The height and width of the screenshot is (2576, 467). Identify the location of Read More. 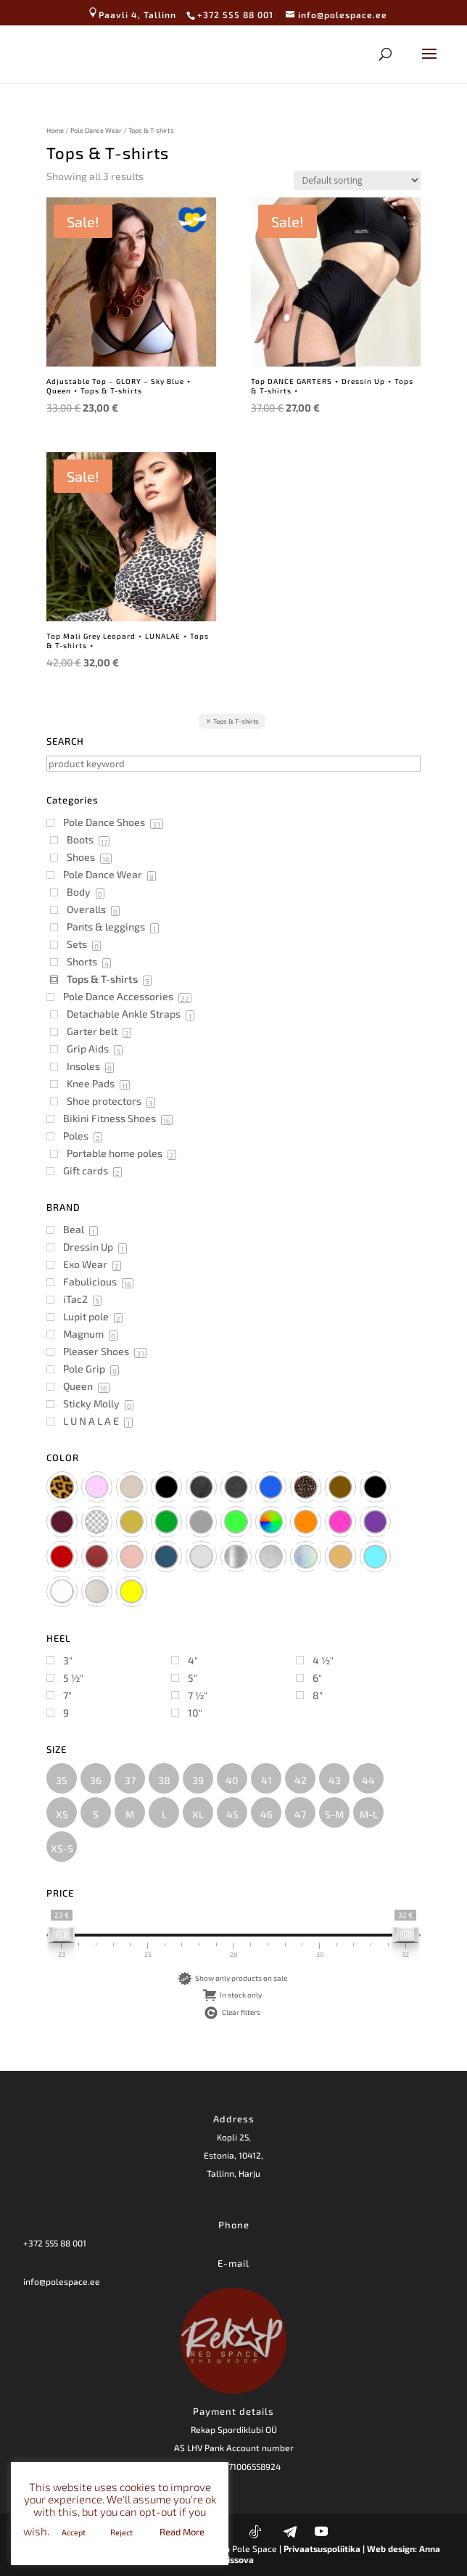
(182, 2532).